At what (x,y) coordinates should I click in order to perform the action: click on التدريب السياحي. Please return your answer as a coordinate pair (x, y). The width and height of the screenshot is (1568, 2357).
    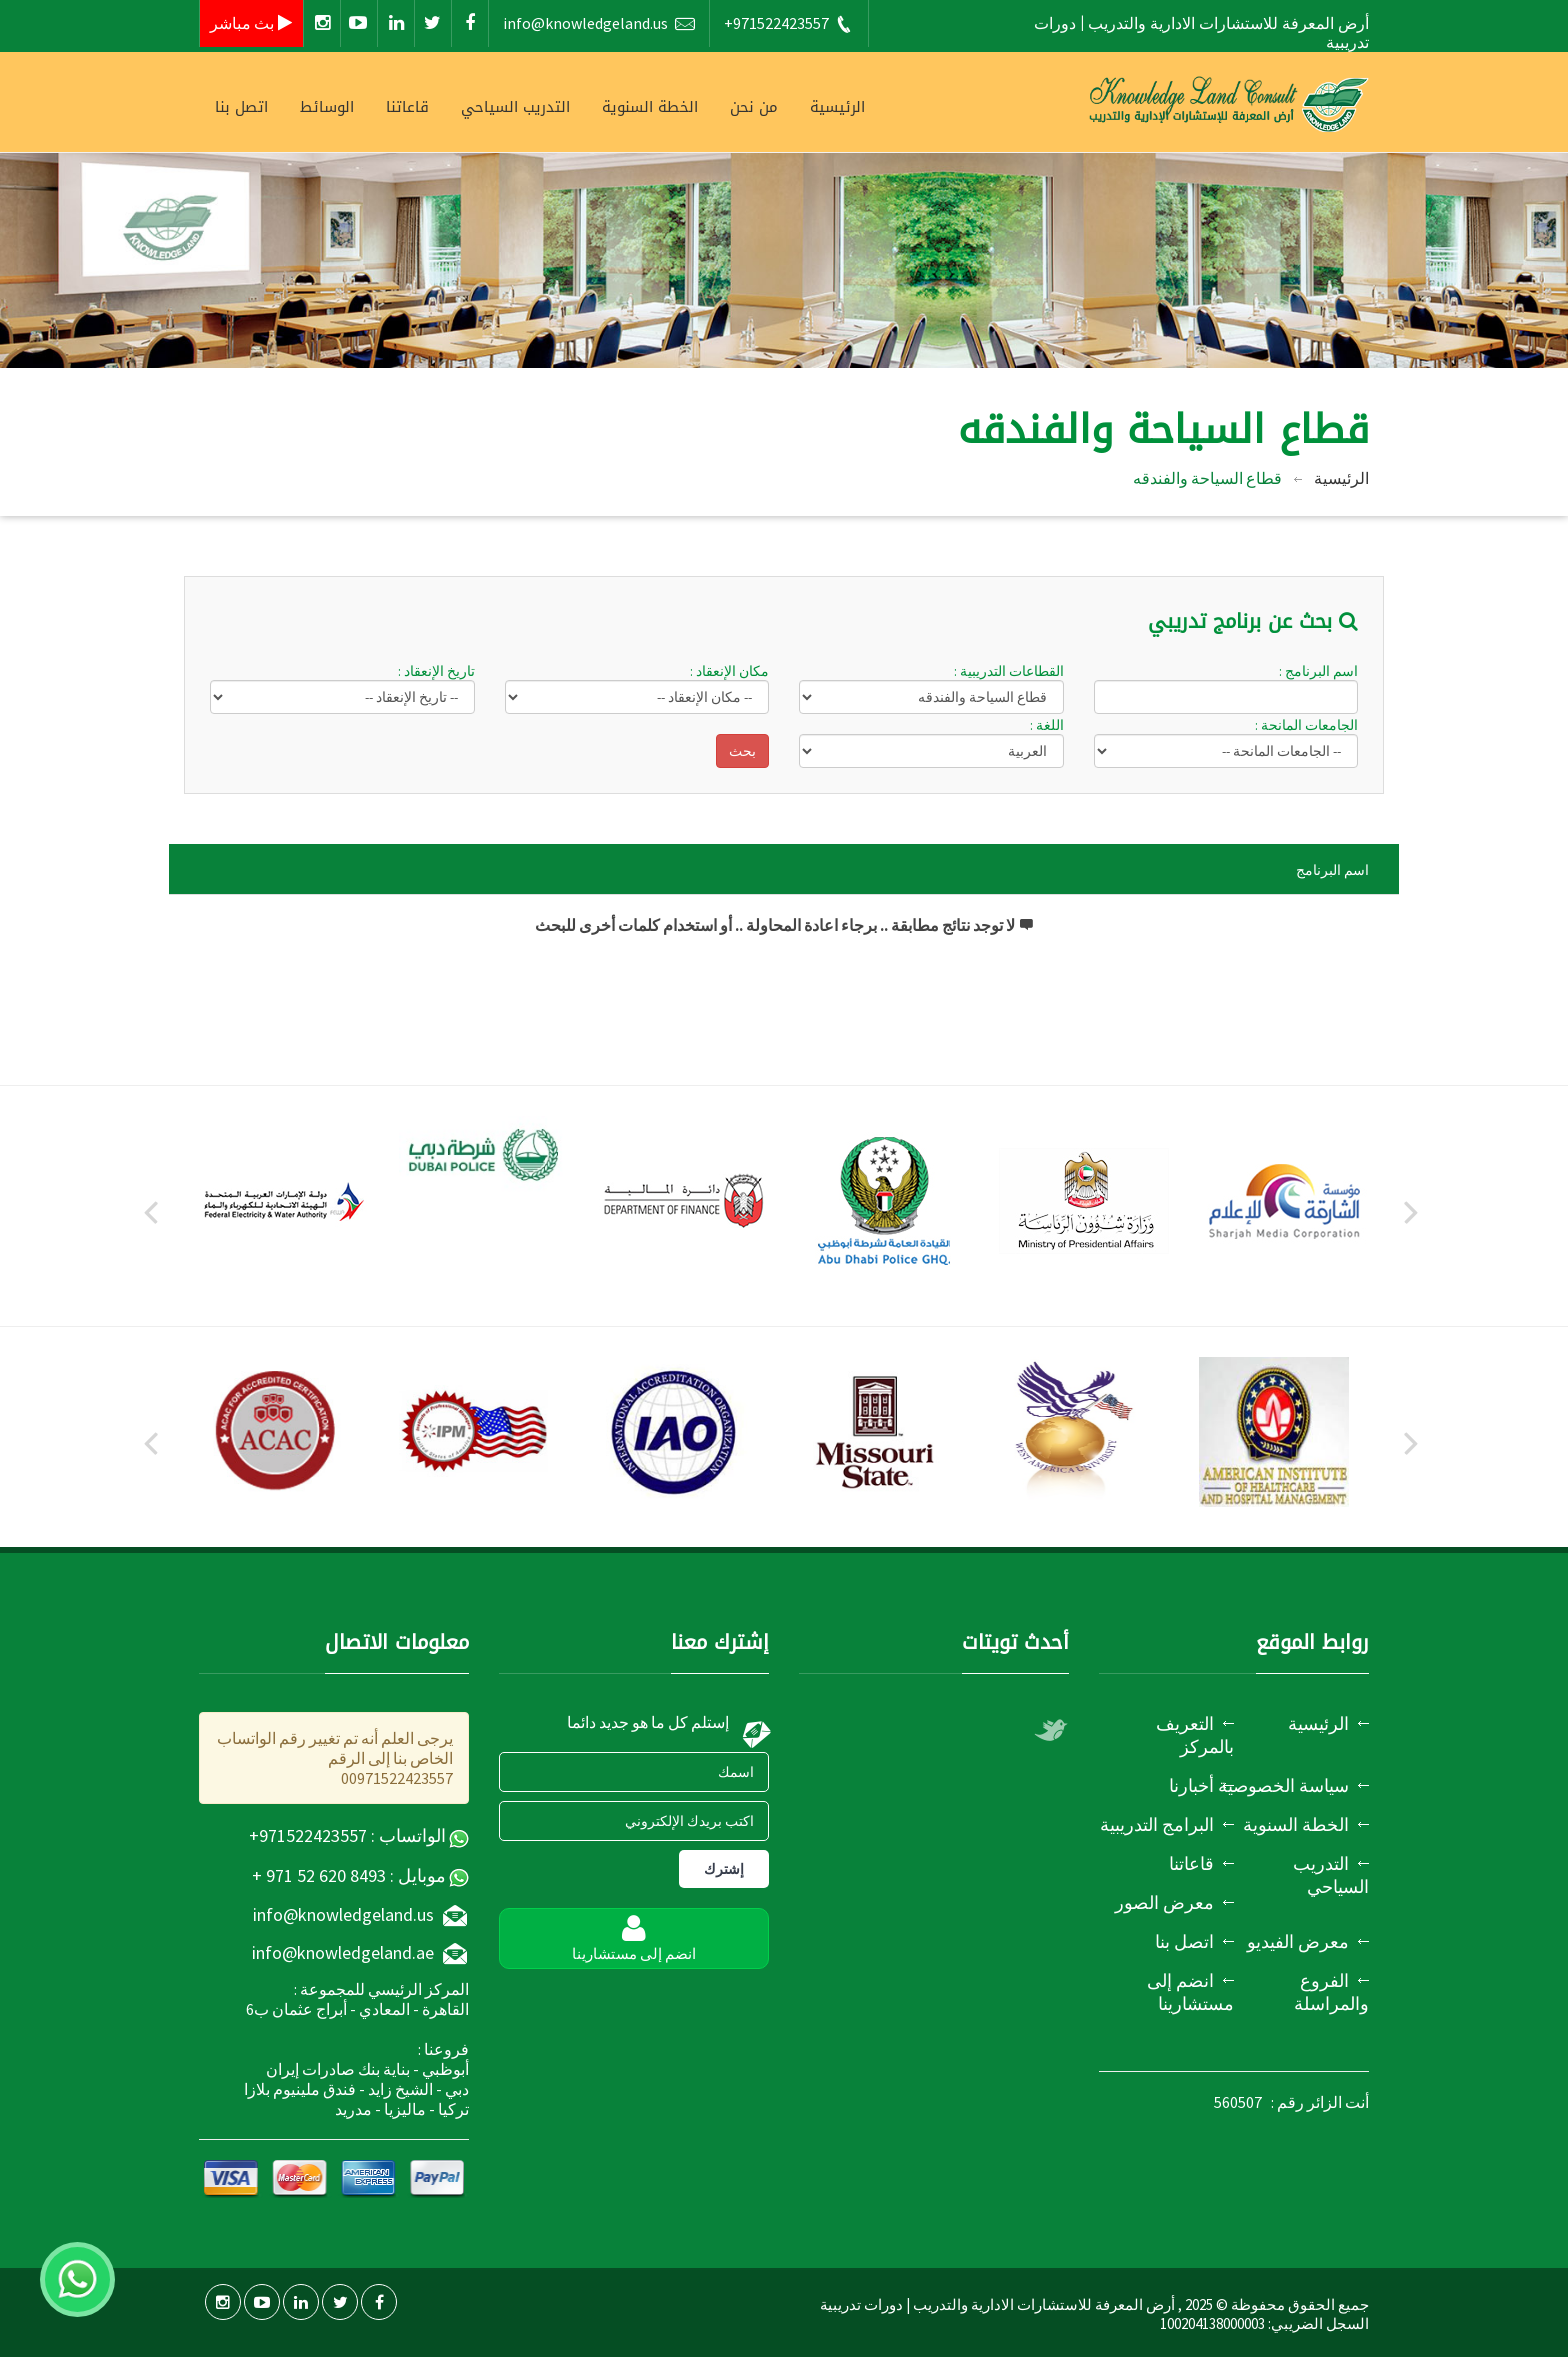
    Looking at the image, I should click on (515, 107).